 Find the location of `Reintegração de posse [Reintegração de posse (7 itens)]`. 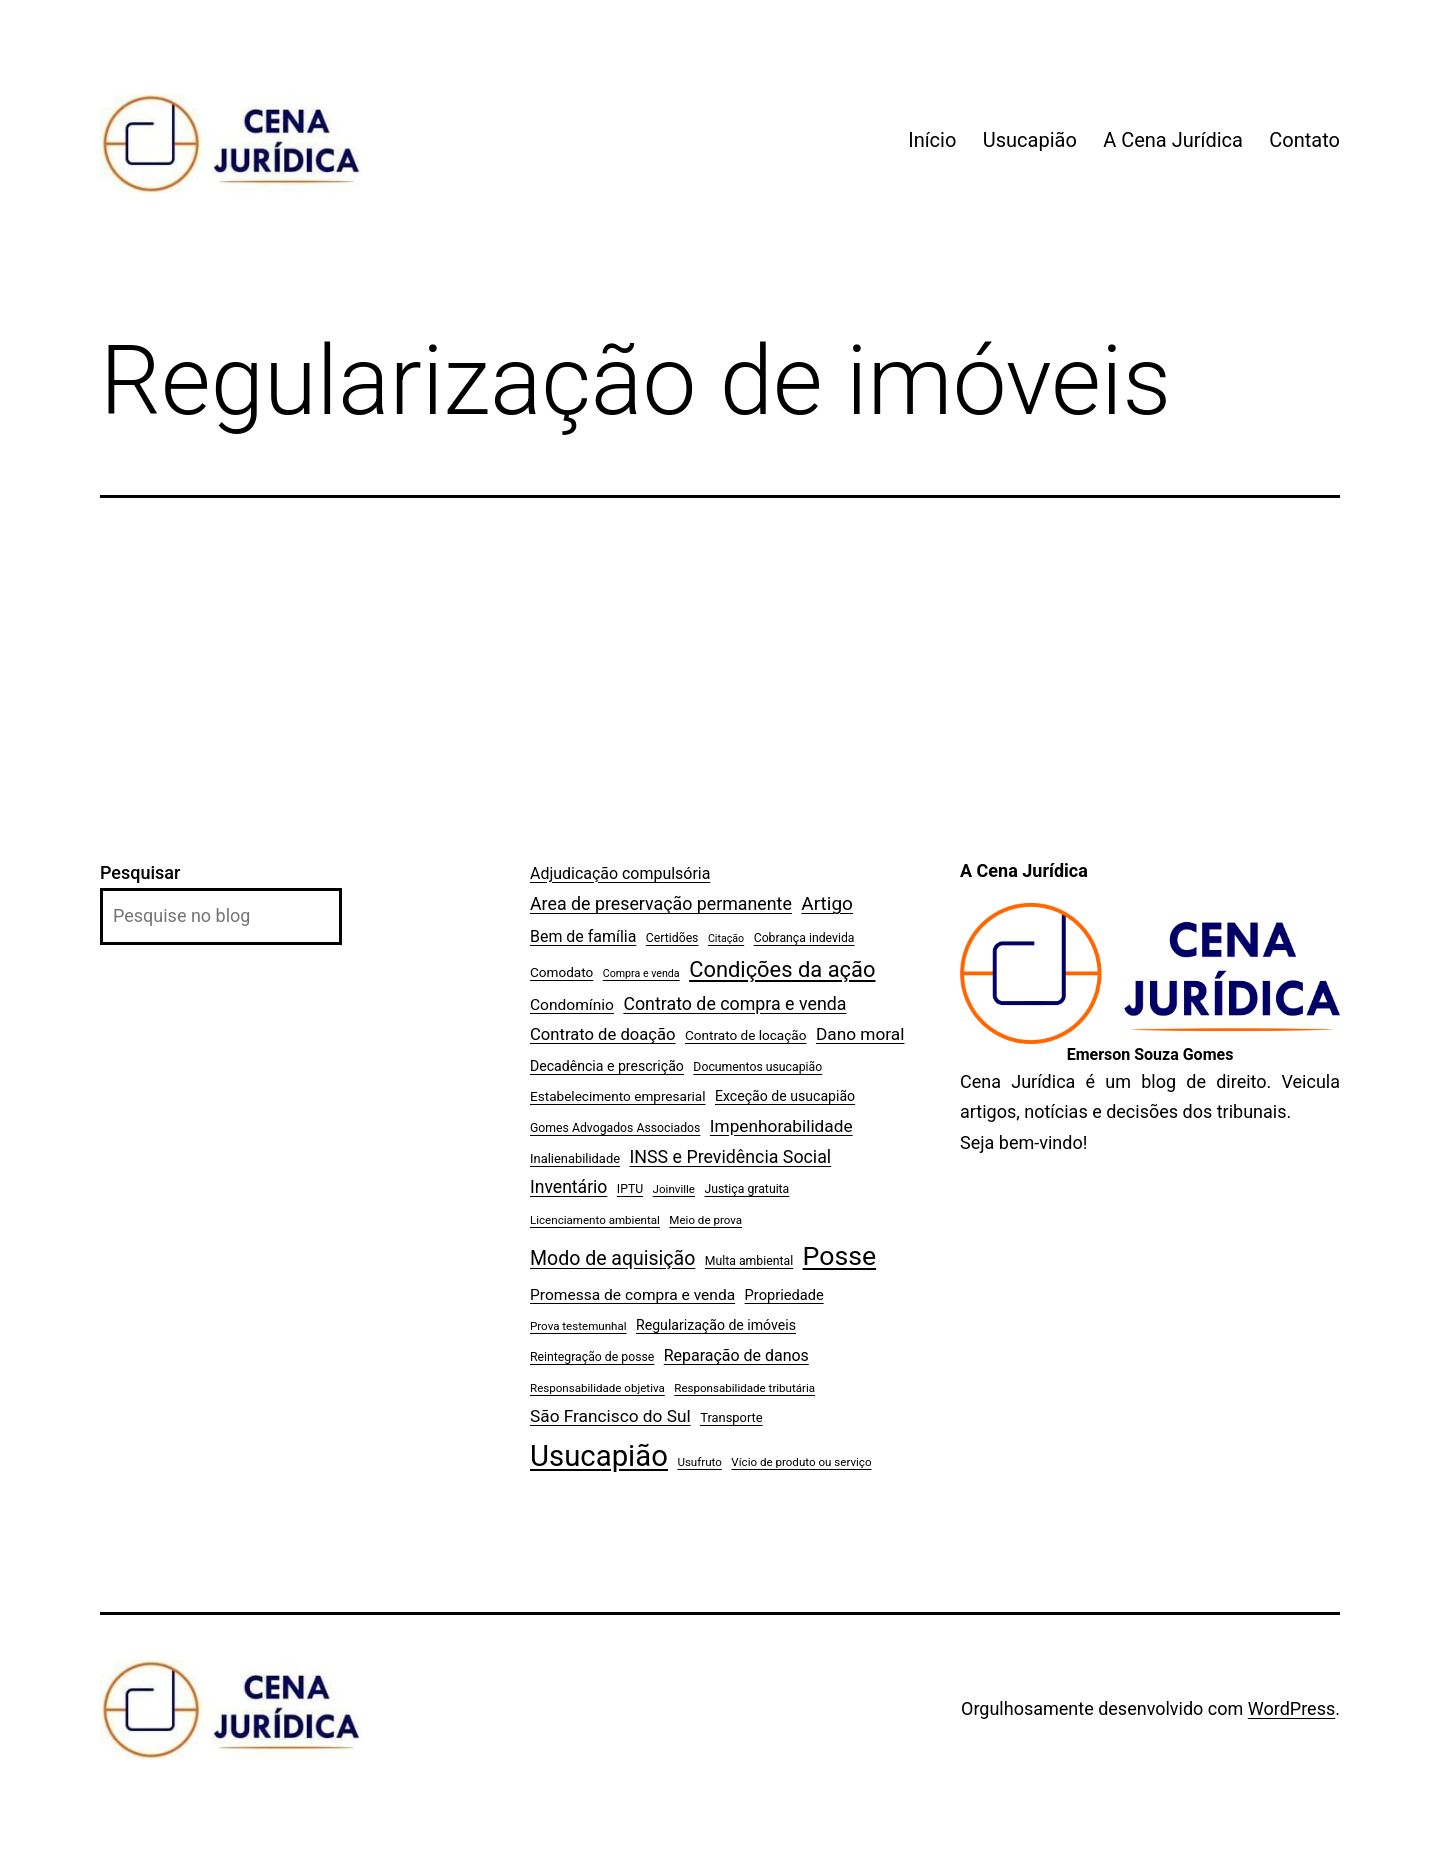

Reintegração de posse [Reintegração de posse (7 itens)] is located at coordinates (592, 1357).